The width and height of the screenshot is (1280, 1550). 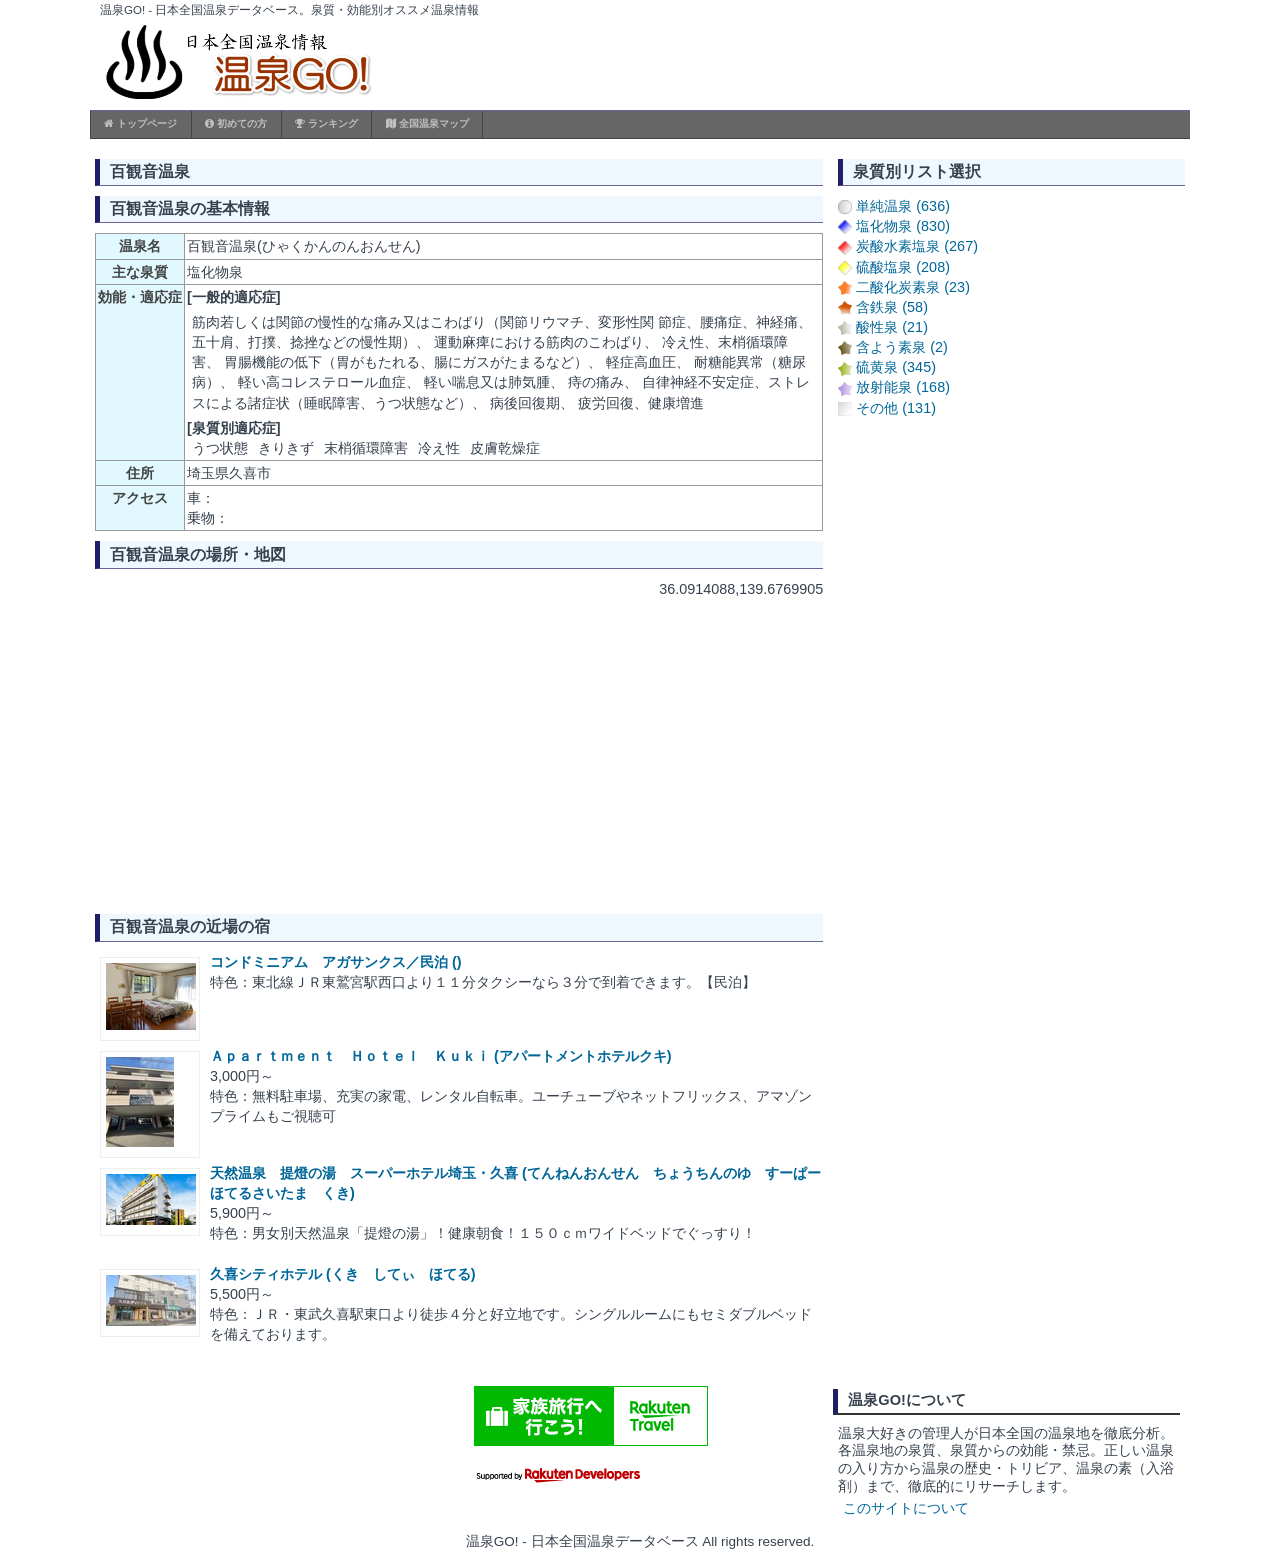 What do you see at coordinates (892, 327) in the screenshot?
I see `酸性泉 (21)` at bounding box center [892, 327].